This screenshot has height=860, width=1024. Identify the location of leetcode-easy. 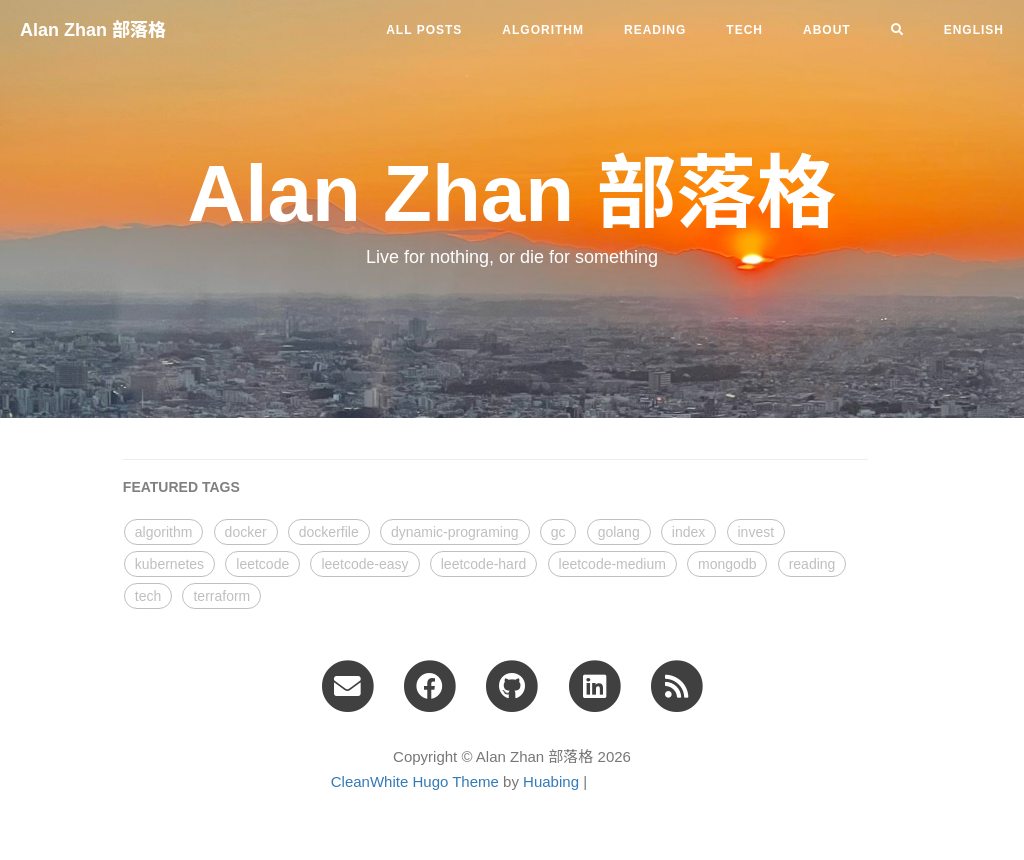
(364, 564).